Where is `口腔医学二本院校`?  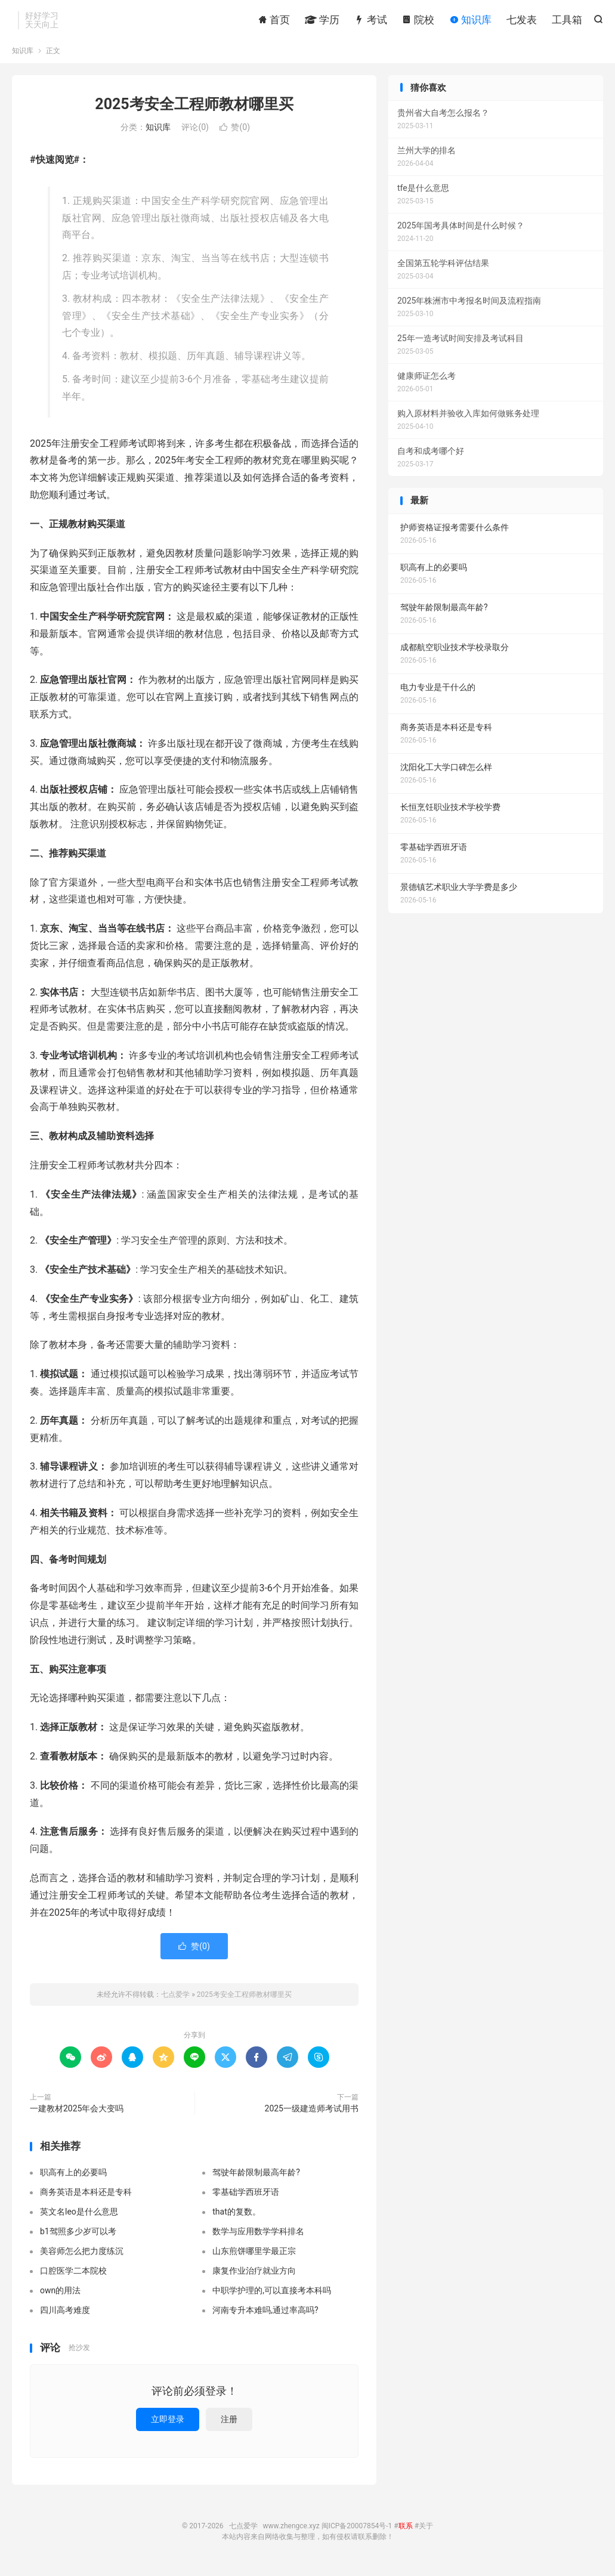 口腔医学二本院校 is located at coordinates (73, 2276).